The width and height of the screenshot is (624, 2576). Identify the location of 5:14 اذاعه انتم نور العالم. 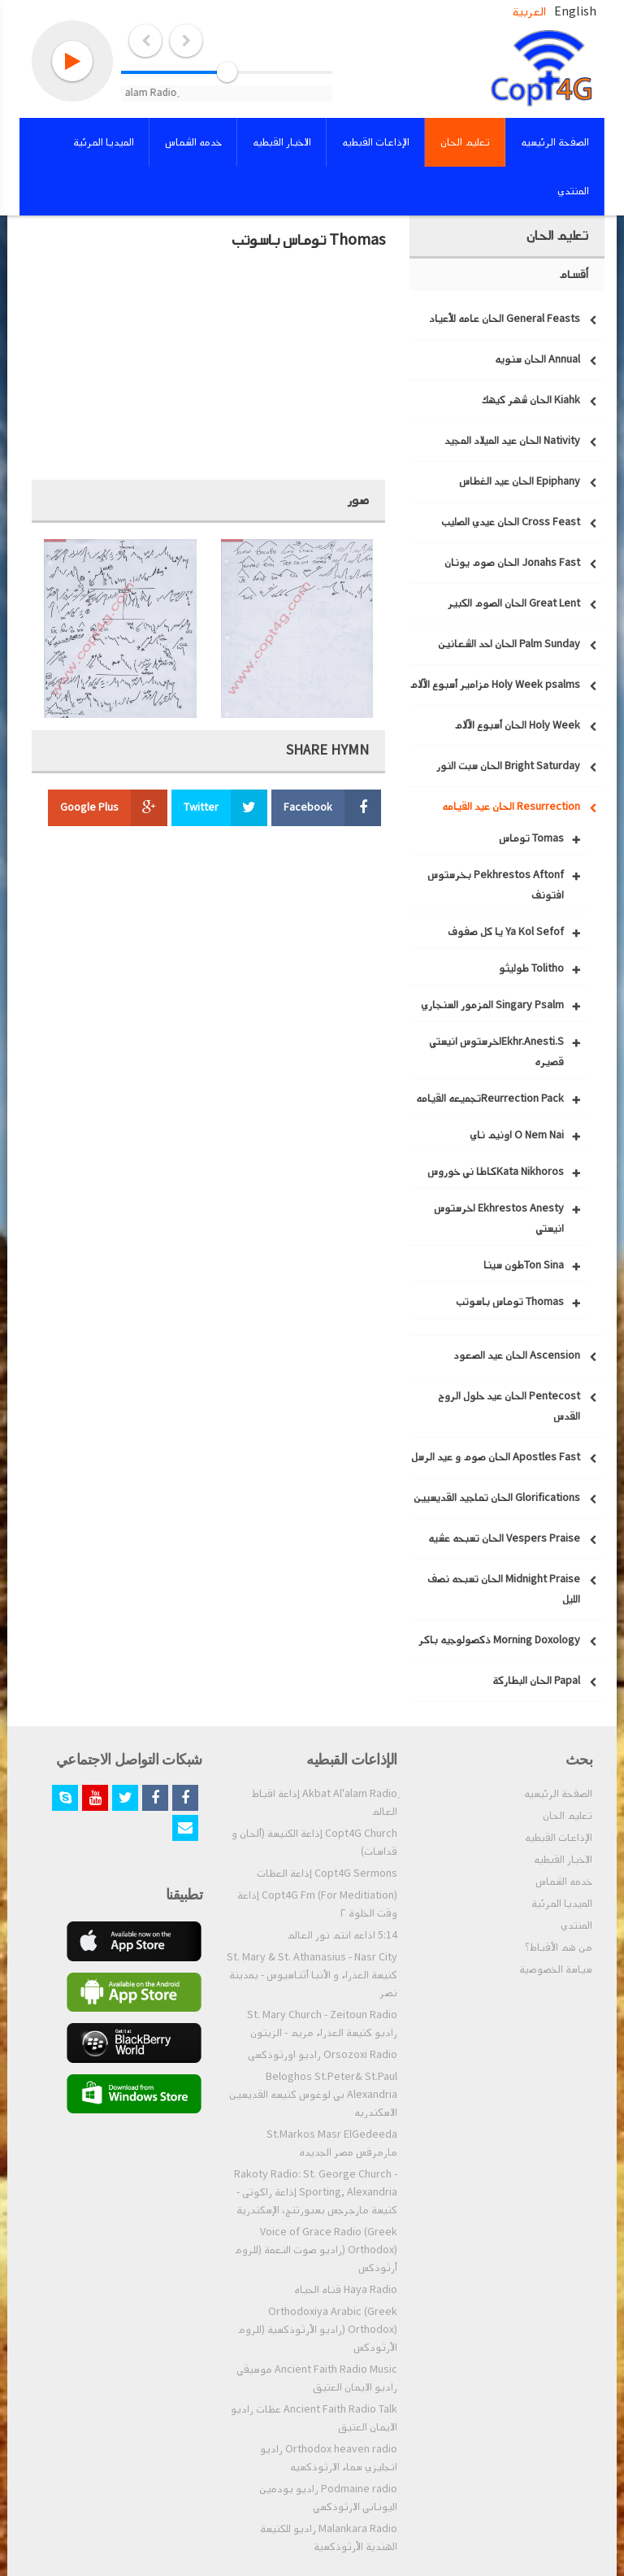
(342, 1935).